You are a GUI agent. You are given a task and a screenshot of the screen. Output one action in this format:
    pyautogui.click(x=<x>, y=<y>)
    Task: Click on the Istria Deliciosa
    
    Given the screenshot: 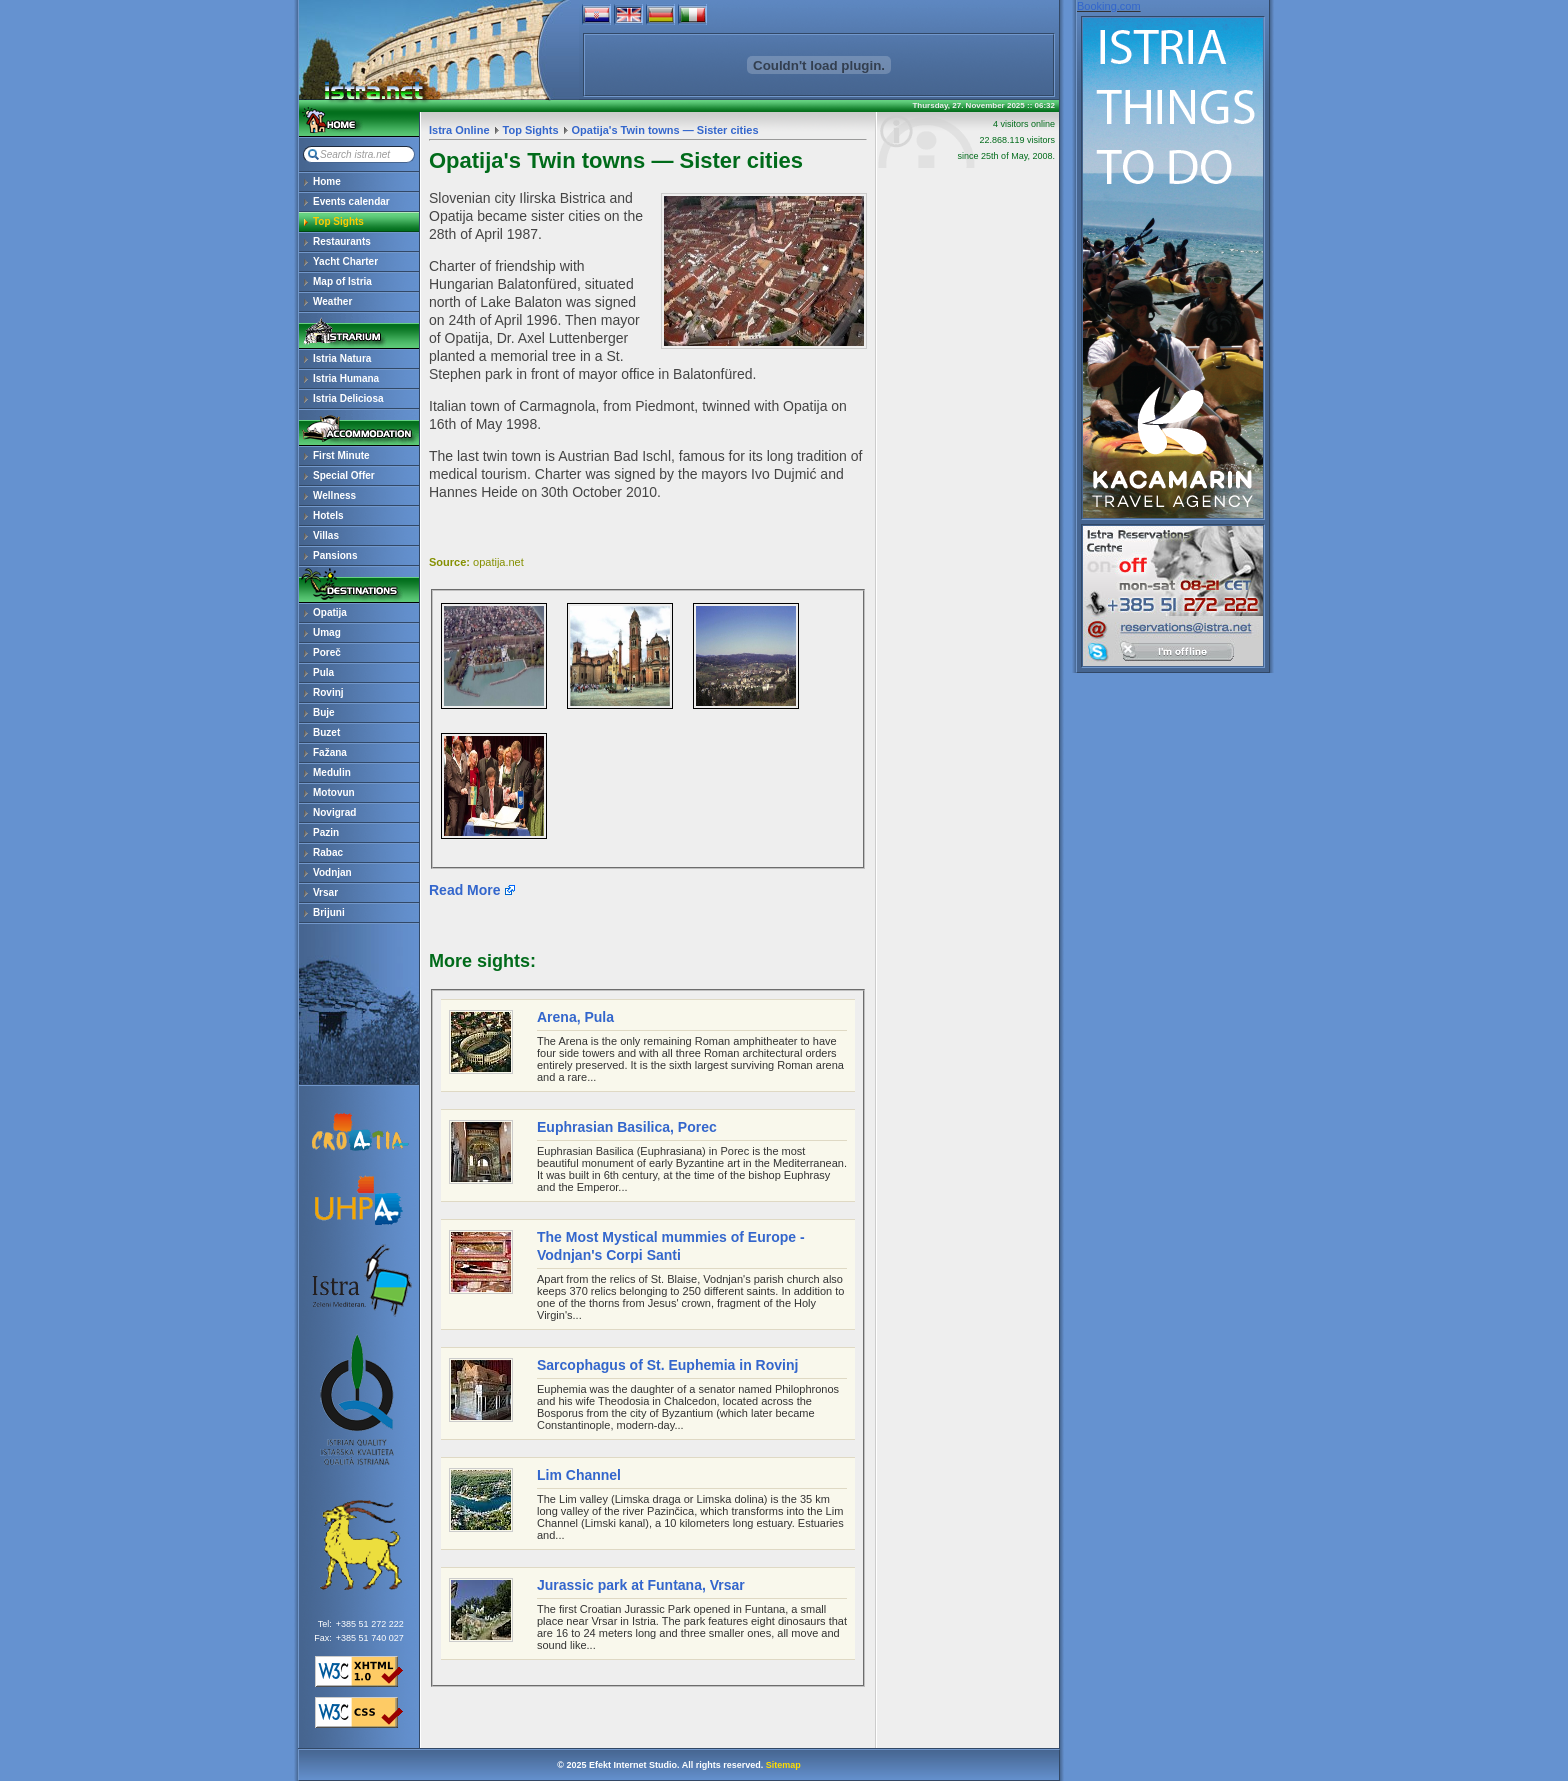 What is the action you would take?
    pyautogui.click(x=348, y=398)
    